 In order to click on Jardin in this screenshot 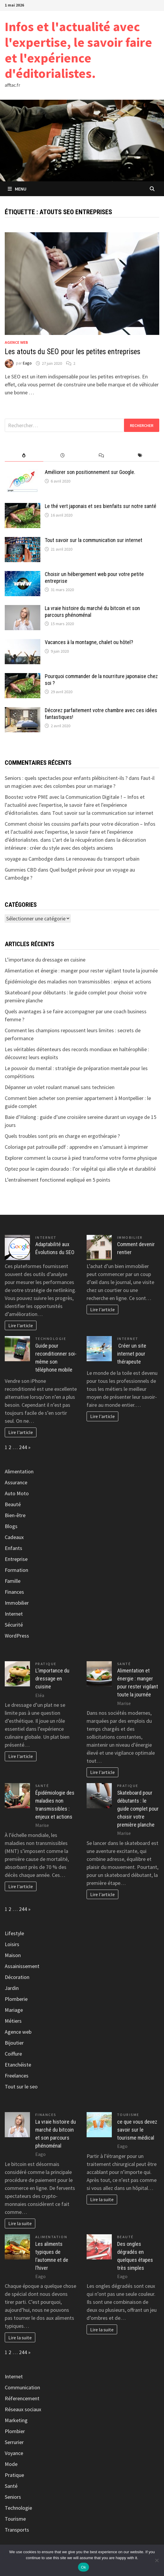, I will do `click(12, 1988)`.